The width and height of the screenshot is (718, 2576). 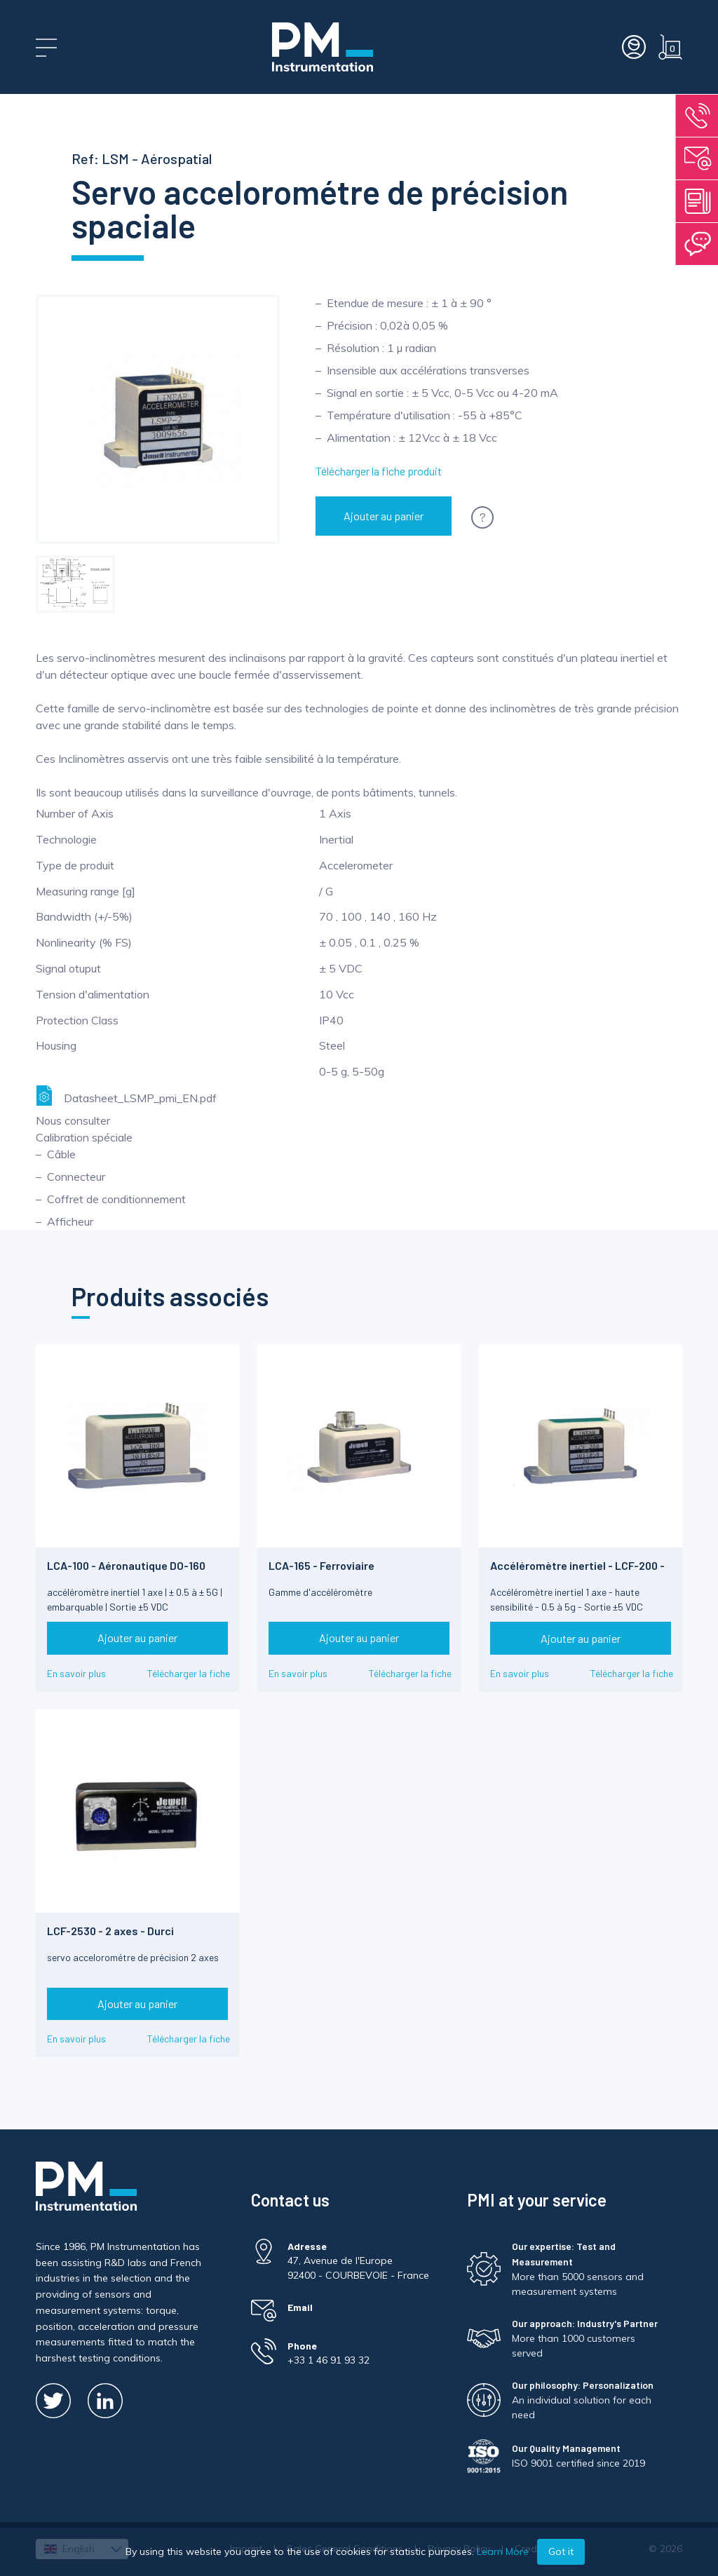 What do you see at coordinates (188, 1673) in the screenshot?
I see `Télécharger la fiche` at bounding box center [188, 1673].